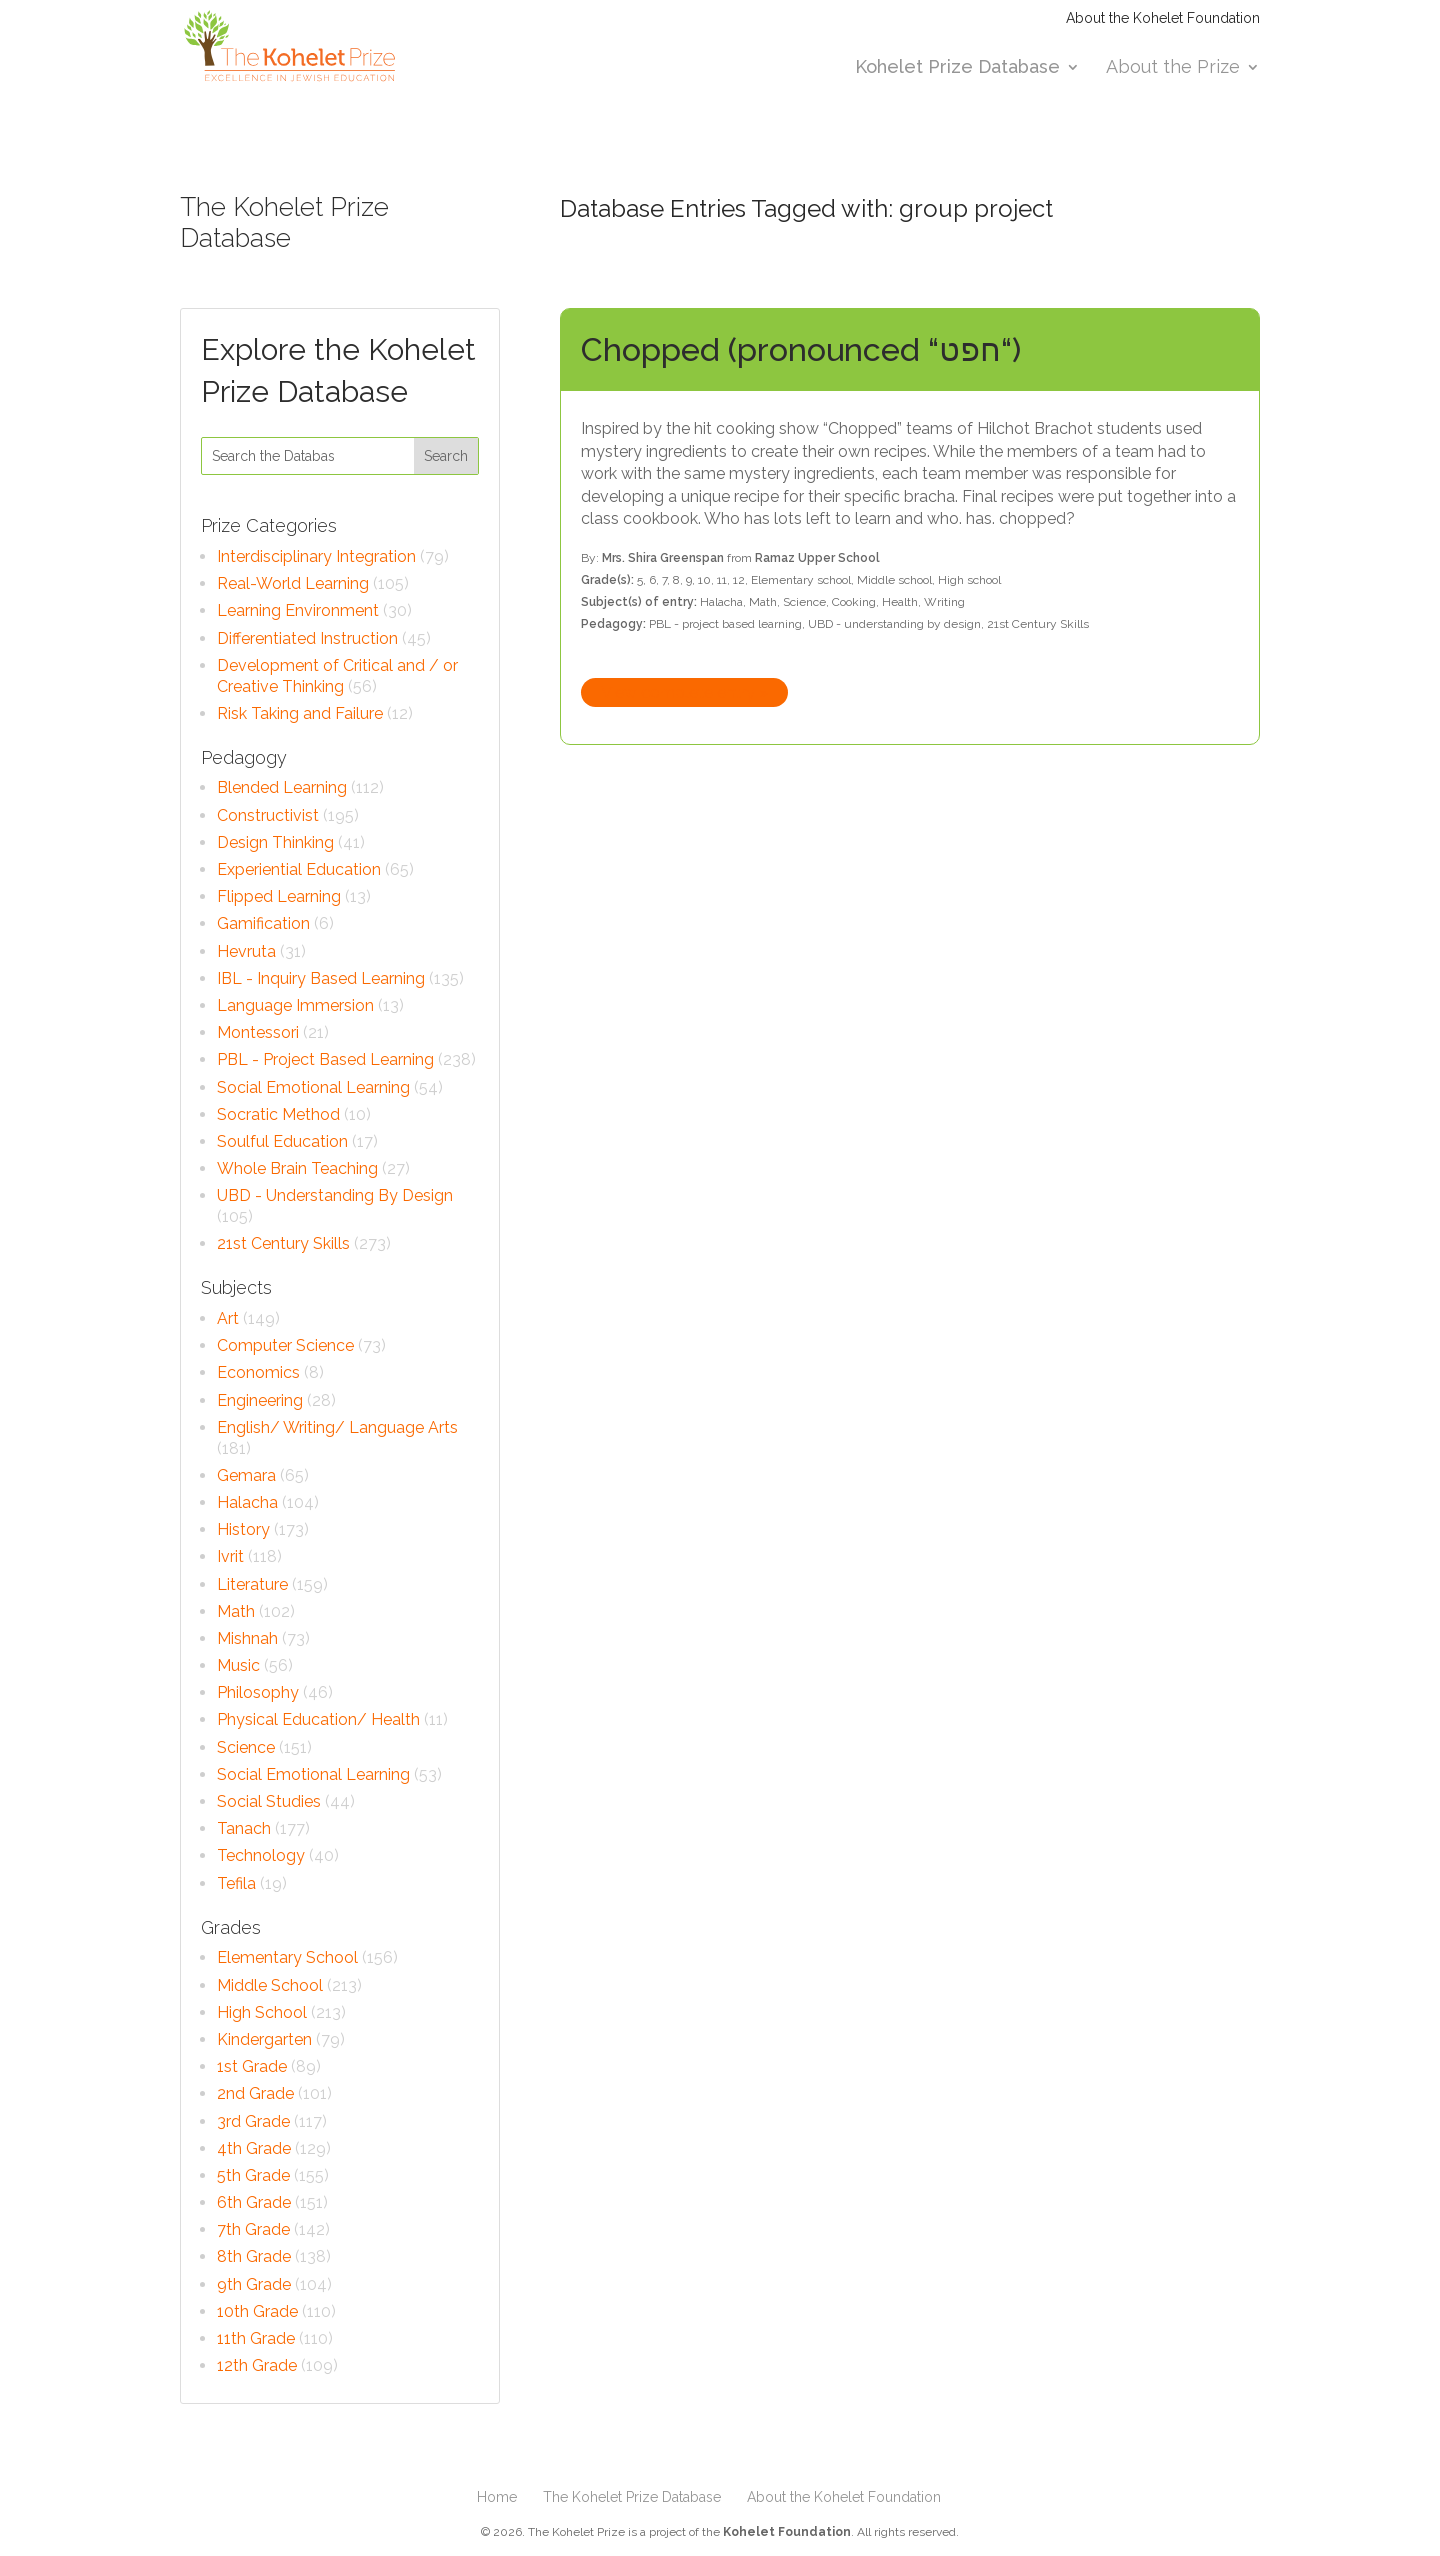 This screenshot has width=1440, height=2556. Describe the element at coordinates (300, 713) in the screenshot. I see `Risk Taking and Failure` at that location.